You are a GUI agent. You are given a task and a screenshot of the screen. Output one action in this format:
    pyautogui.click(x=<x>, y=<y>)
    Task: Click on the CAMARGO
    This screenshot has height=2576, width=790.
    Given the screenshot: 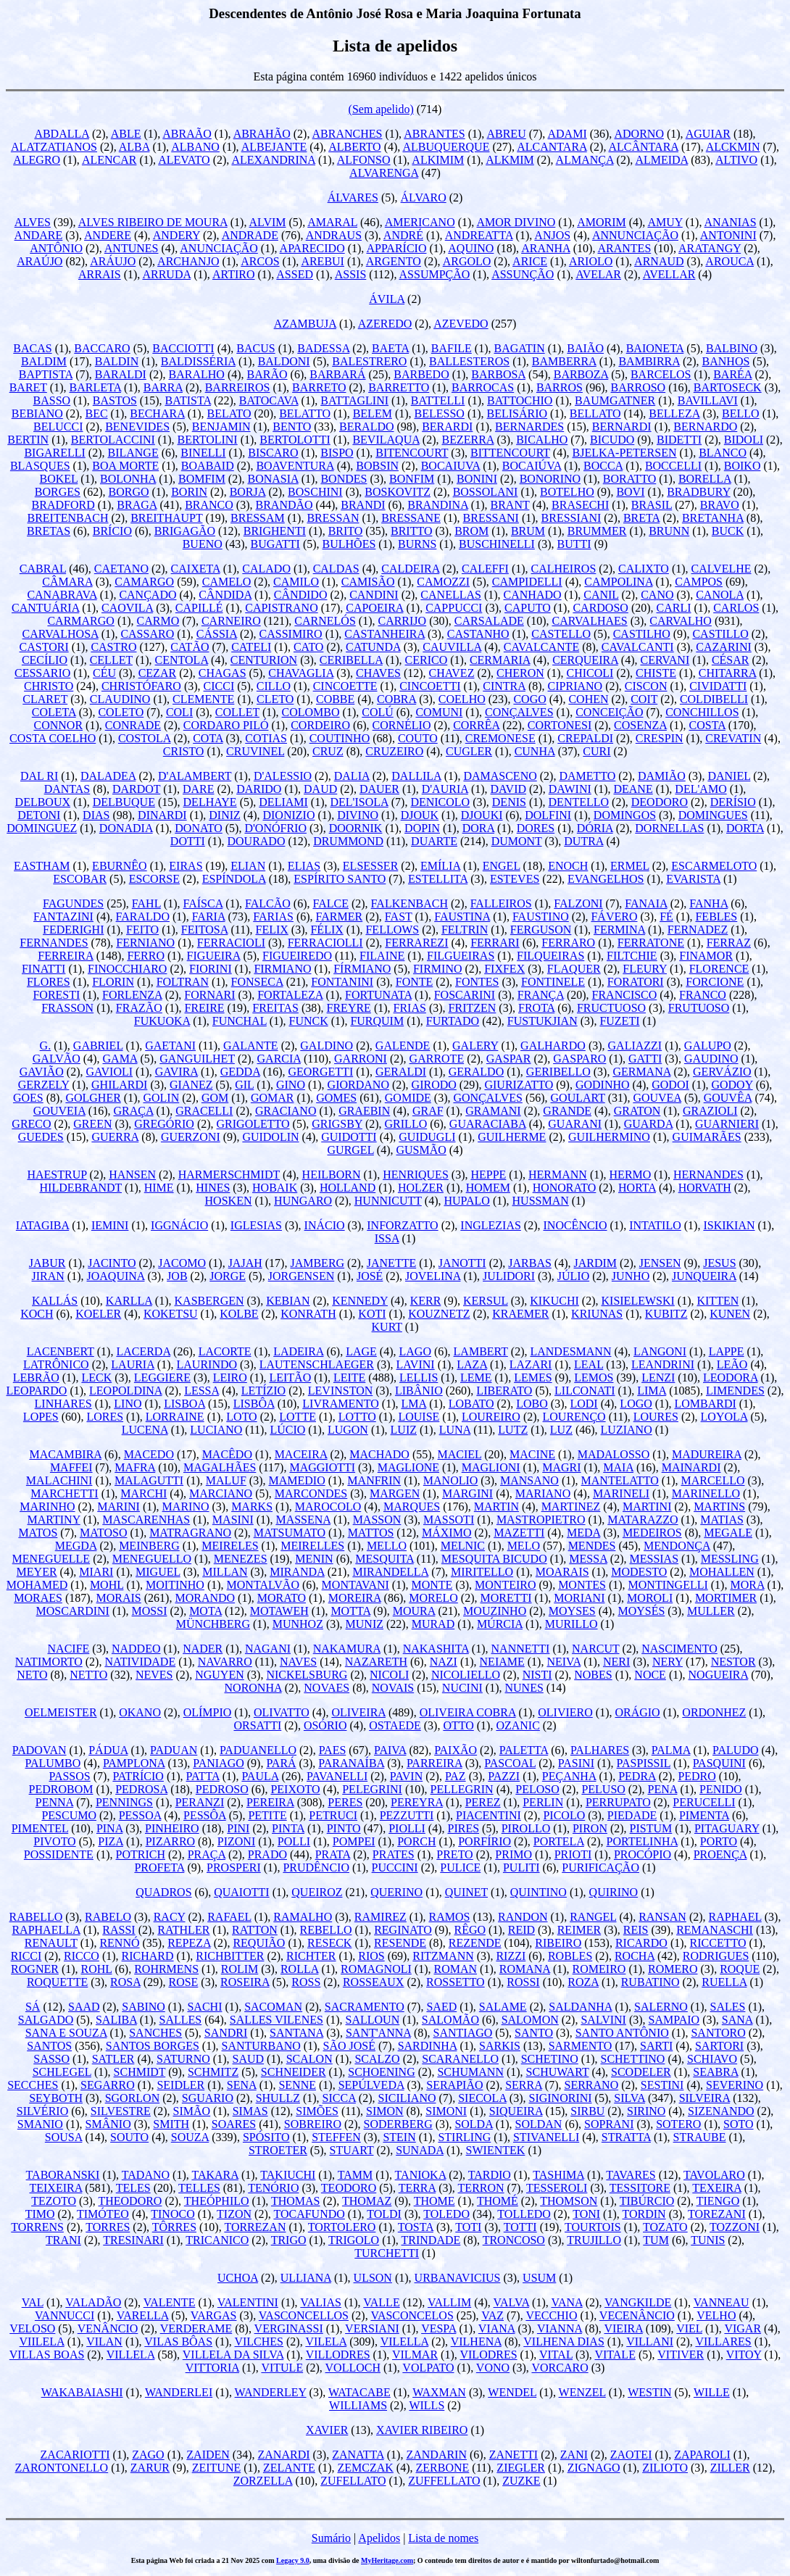 What is the action you would take?
    pyautogui.click(x=144, y=582)
    